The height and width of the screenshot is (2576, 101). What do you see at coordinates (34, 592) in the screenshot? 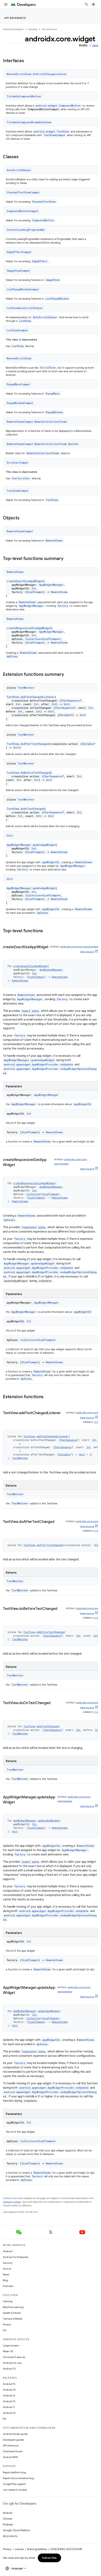
I see `SizeFCompat` at bounding box center [34, 592].